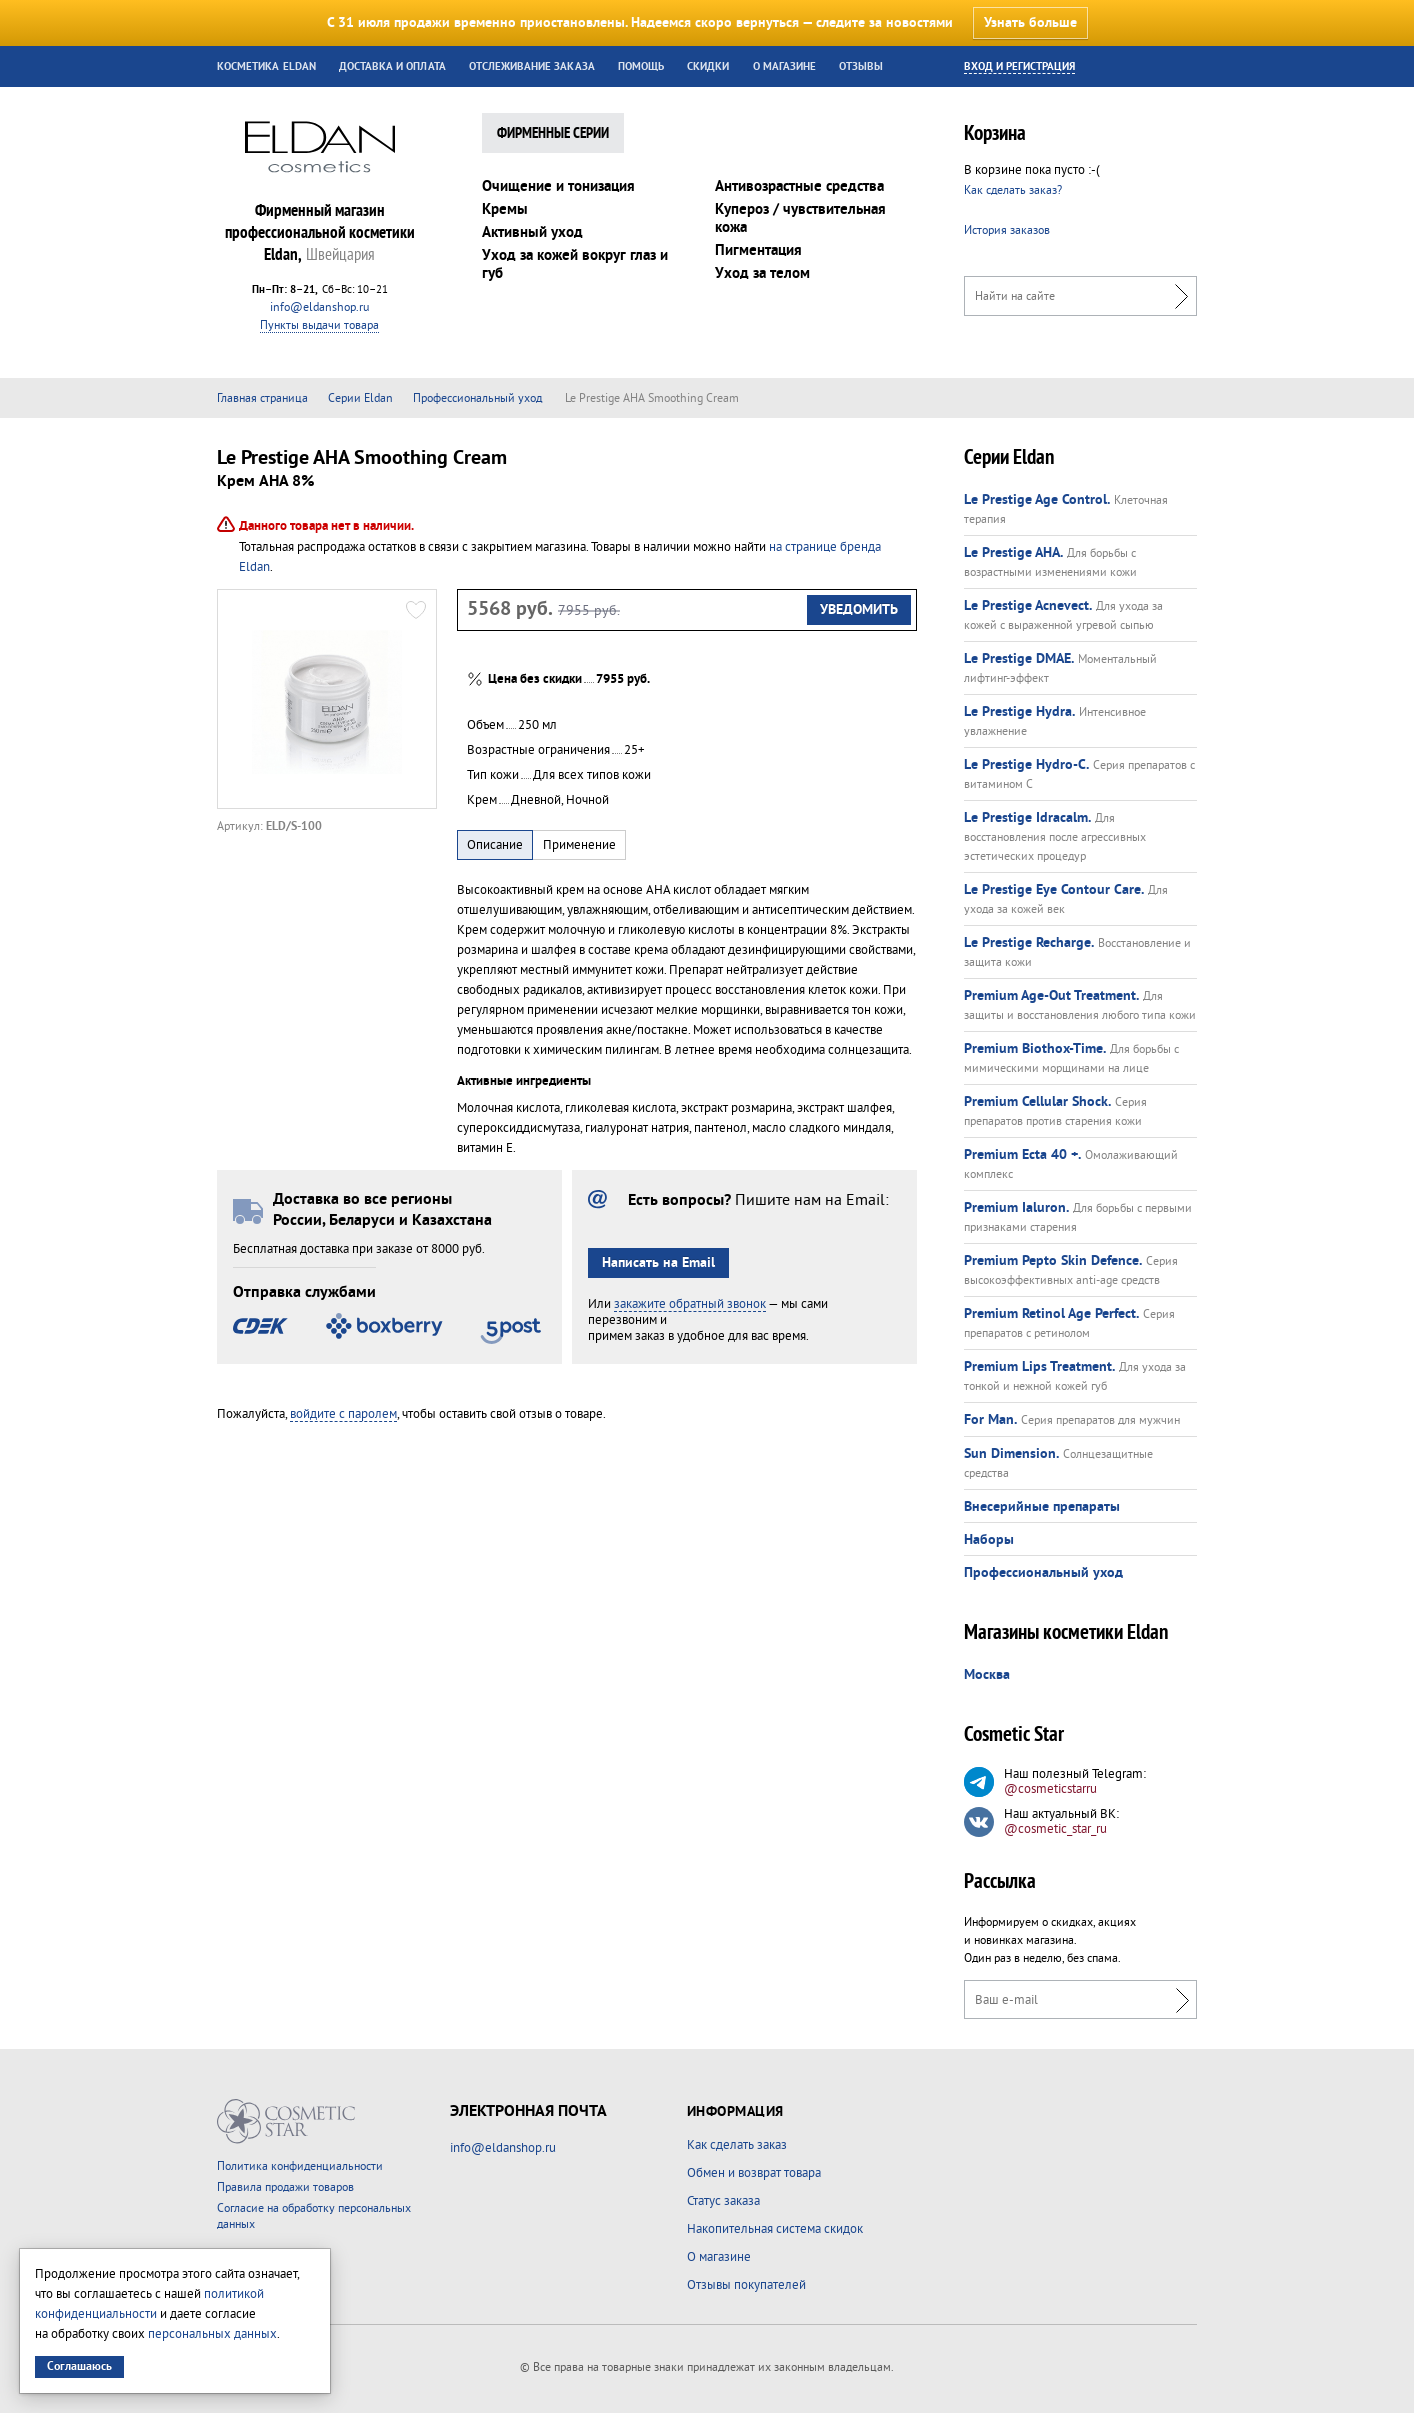  Describe the element at coordinates (990, 1420) in the screenshot. I see `For Man.` at that location.